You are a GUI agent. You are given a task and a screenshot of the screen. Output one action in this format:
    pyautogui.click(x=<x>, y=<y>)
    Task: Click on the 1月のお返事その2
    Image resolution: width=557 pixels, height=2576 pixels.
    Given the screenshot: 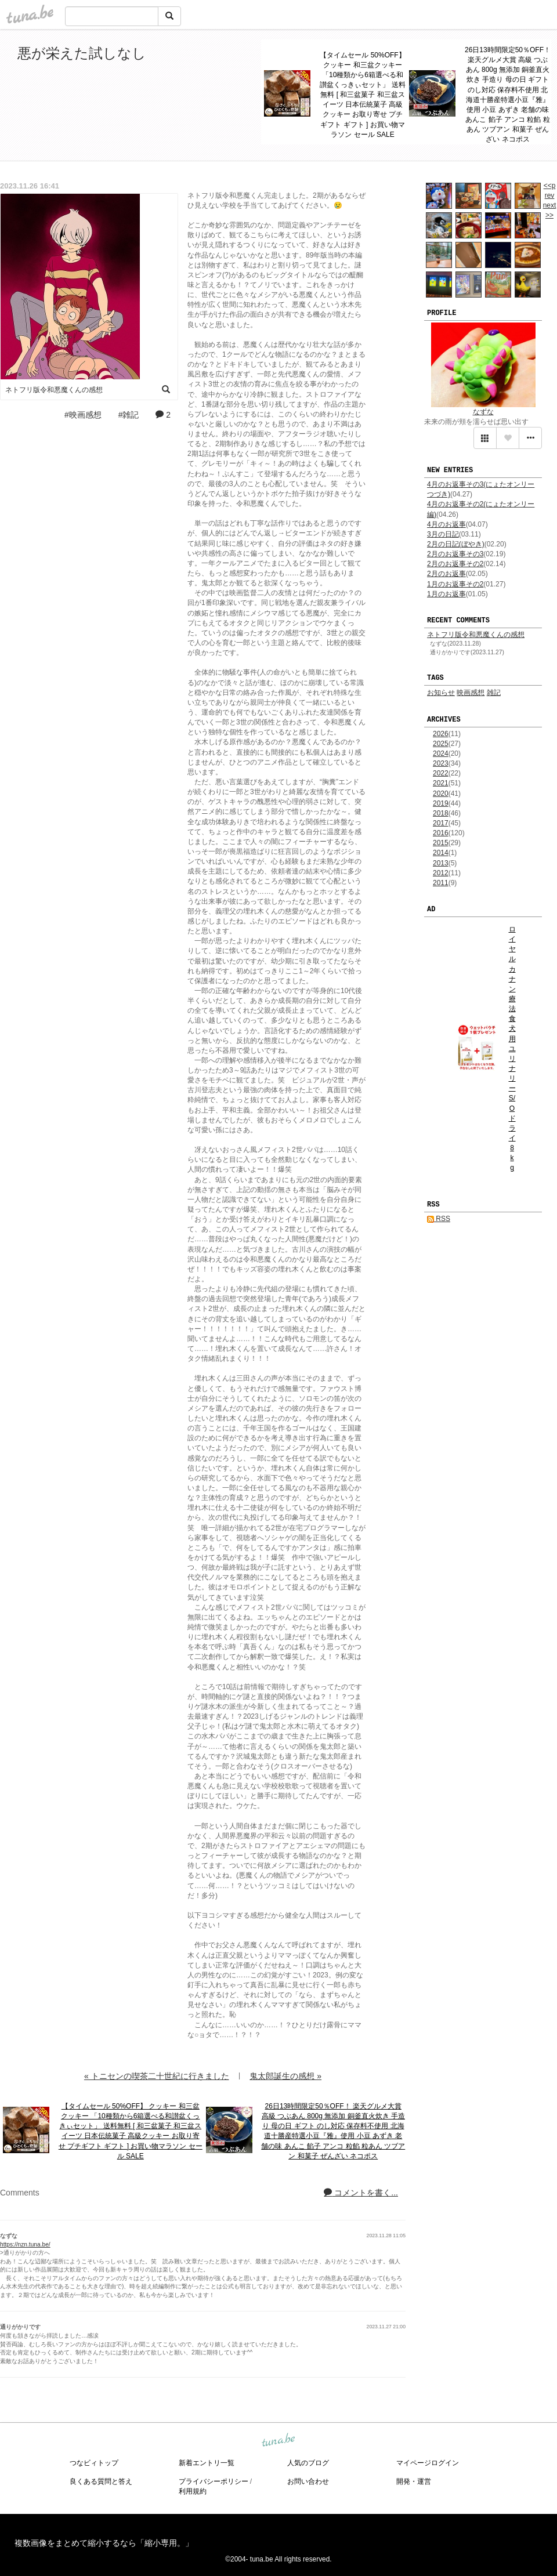 What is the action you would take?
    pyautogui.click(x=455, y=584)
    